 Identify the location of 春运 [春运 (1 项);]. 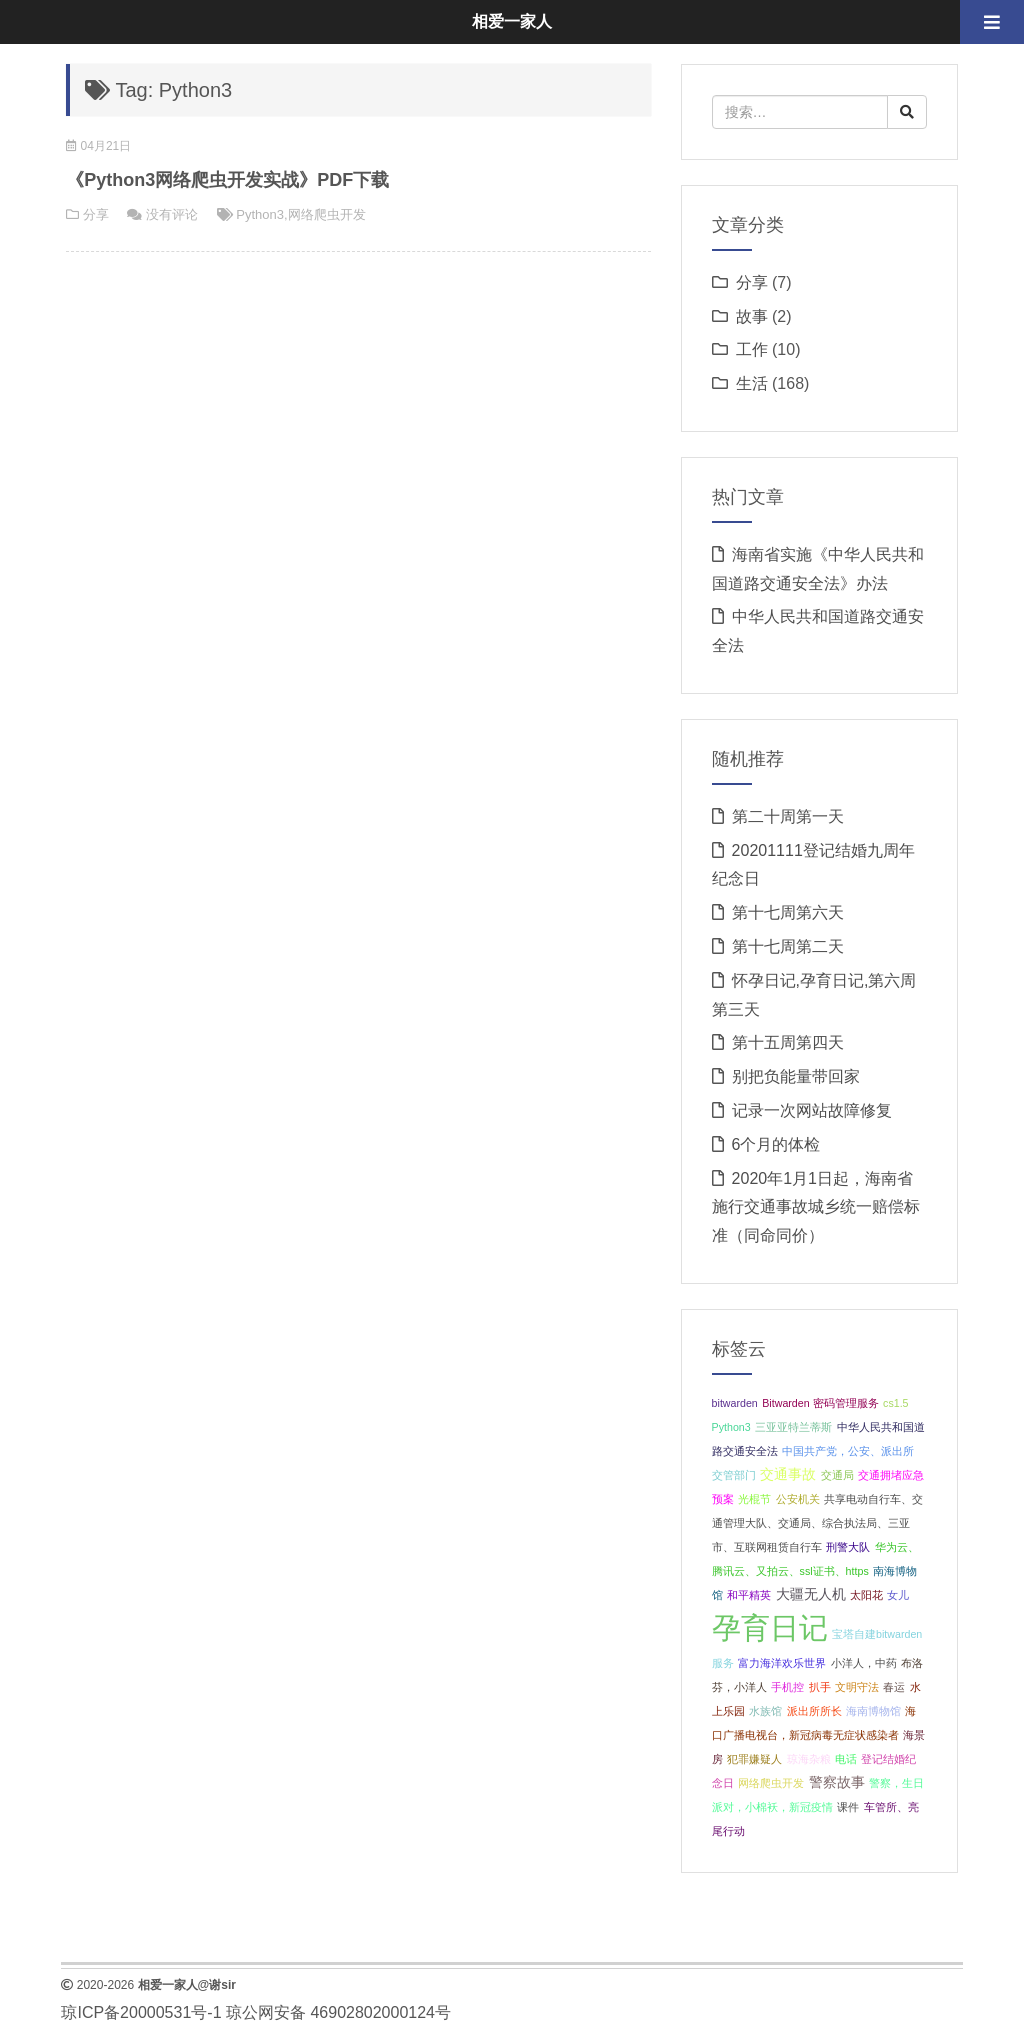
(894, 1687).